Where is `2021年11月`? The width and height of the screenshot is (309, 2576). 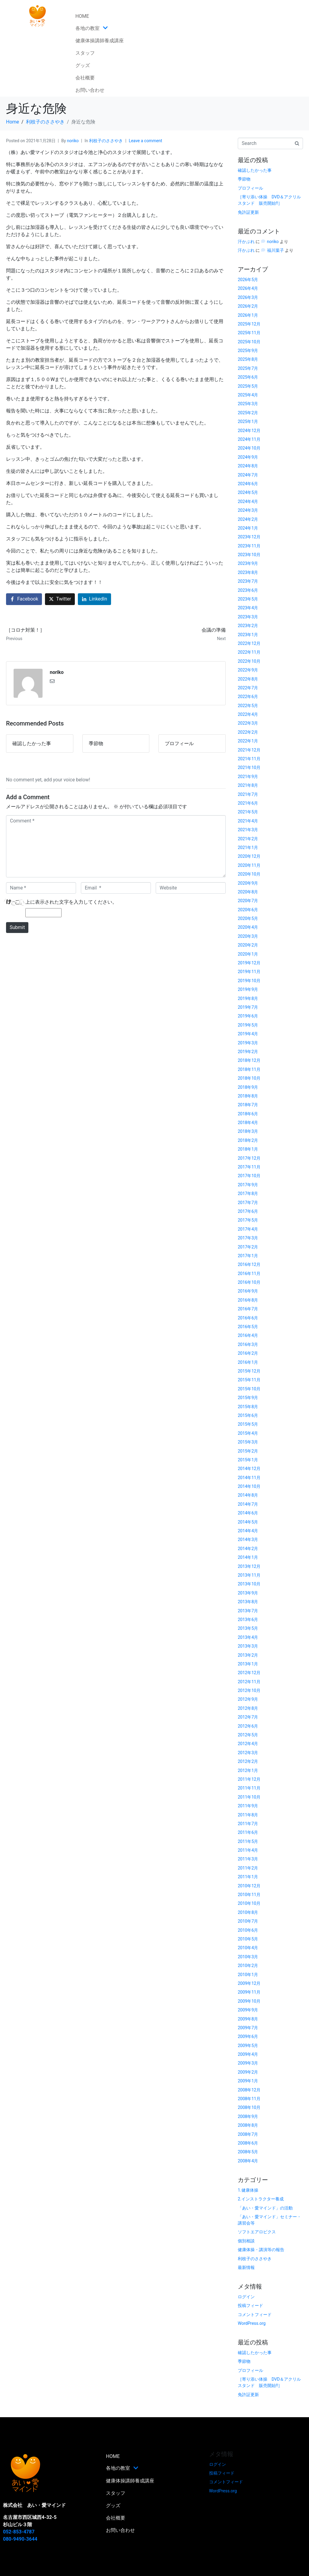 2021年11月 is located at coordinates (249, 758).